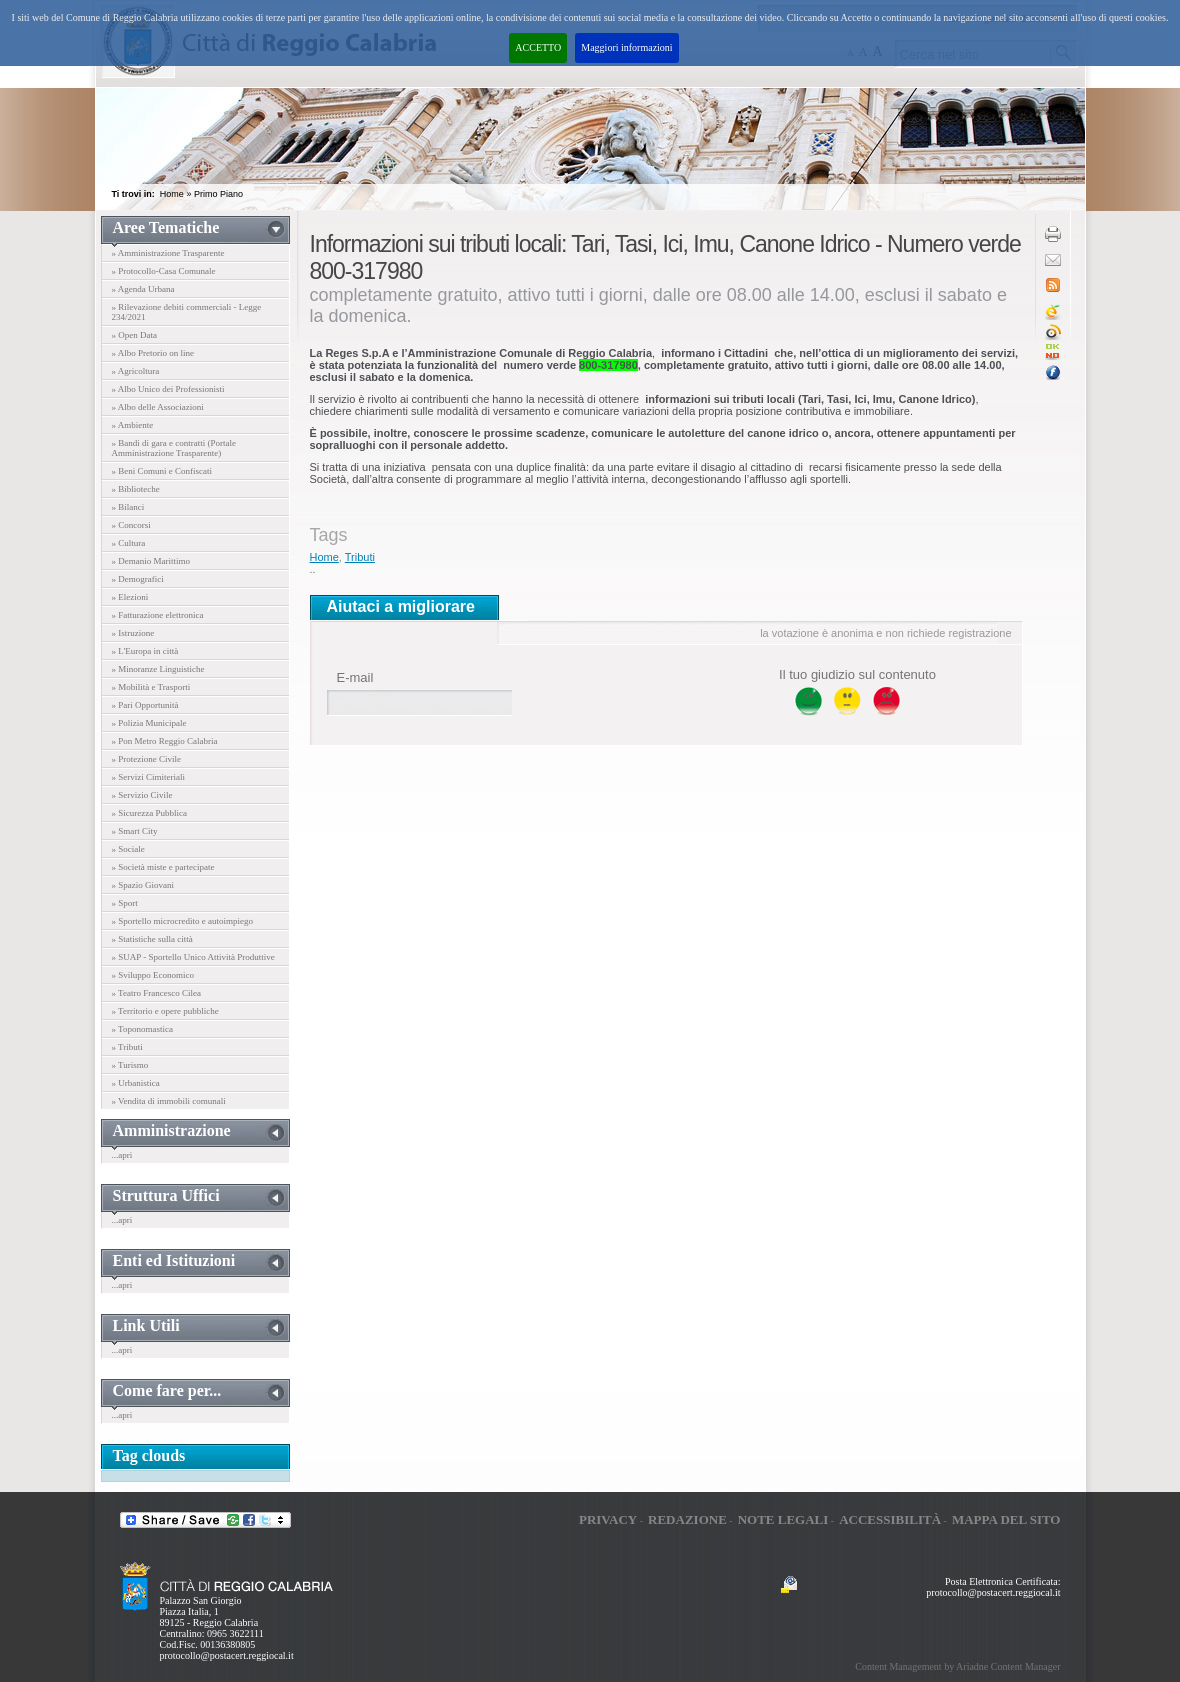  Describe the element at coordinates (130, 1065) in the screenshot. I see `» Turismo` at that location.